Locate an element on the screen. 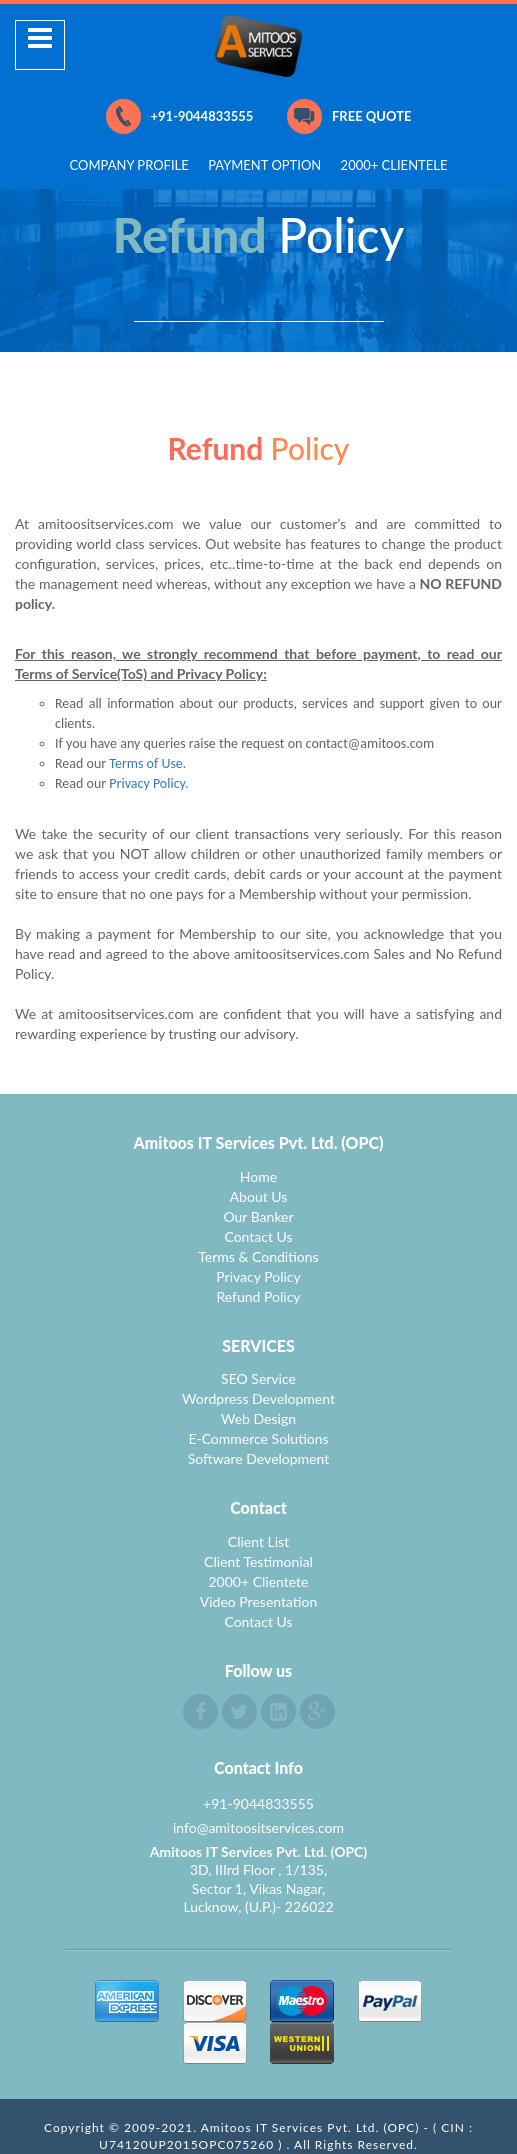 The image size is (517, 2154). Video Presentation is located at coordinates (259, 1601).